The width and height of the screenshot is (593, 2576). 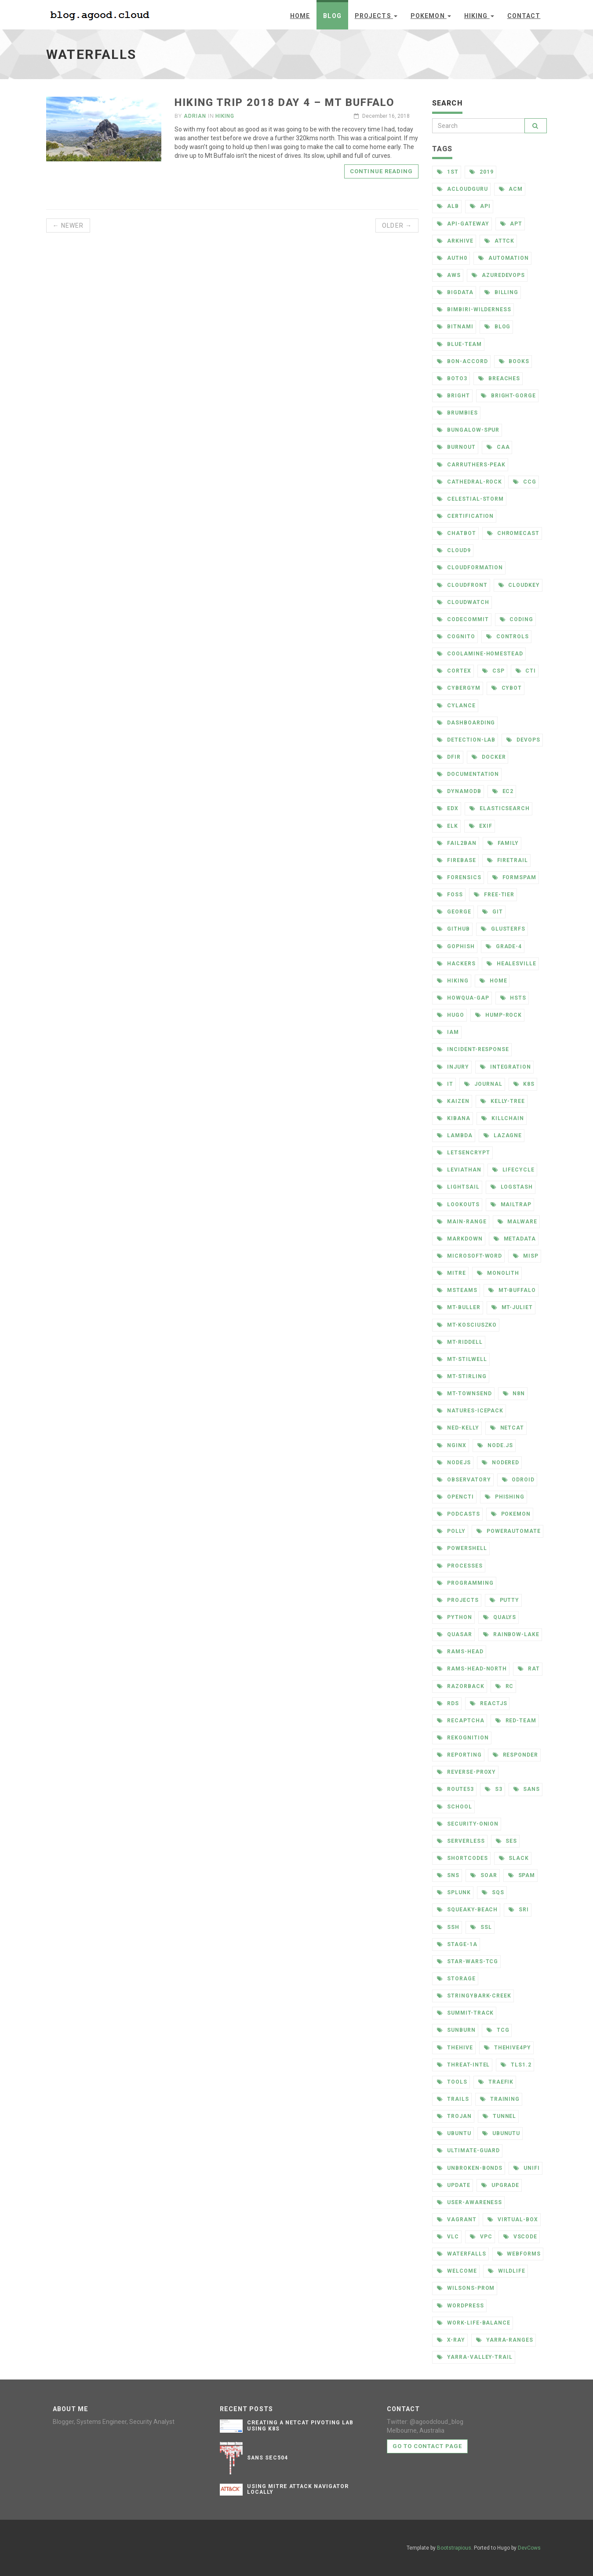 I want to click on mt-stirling, so click(x=462, y=1376).